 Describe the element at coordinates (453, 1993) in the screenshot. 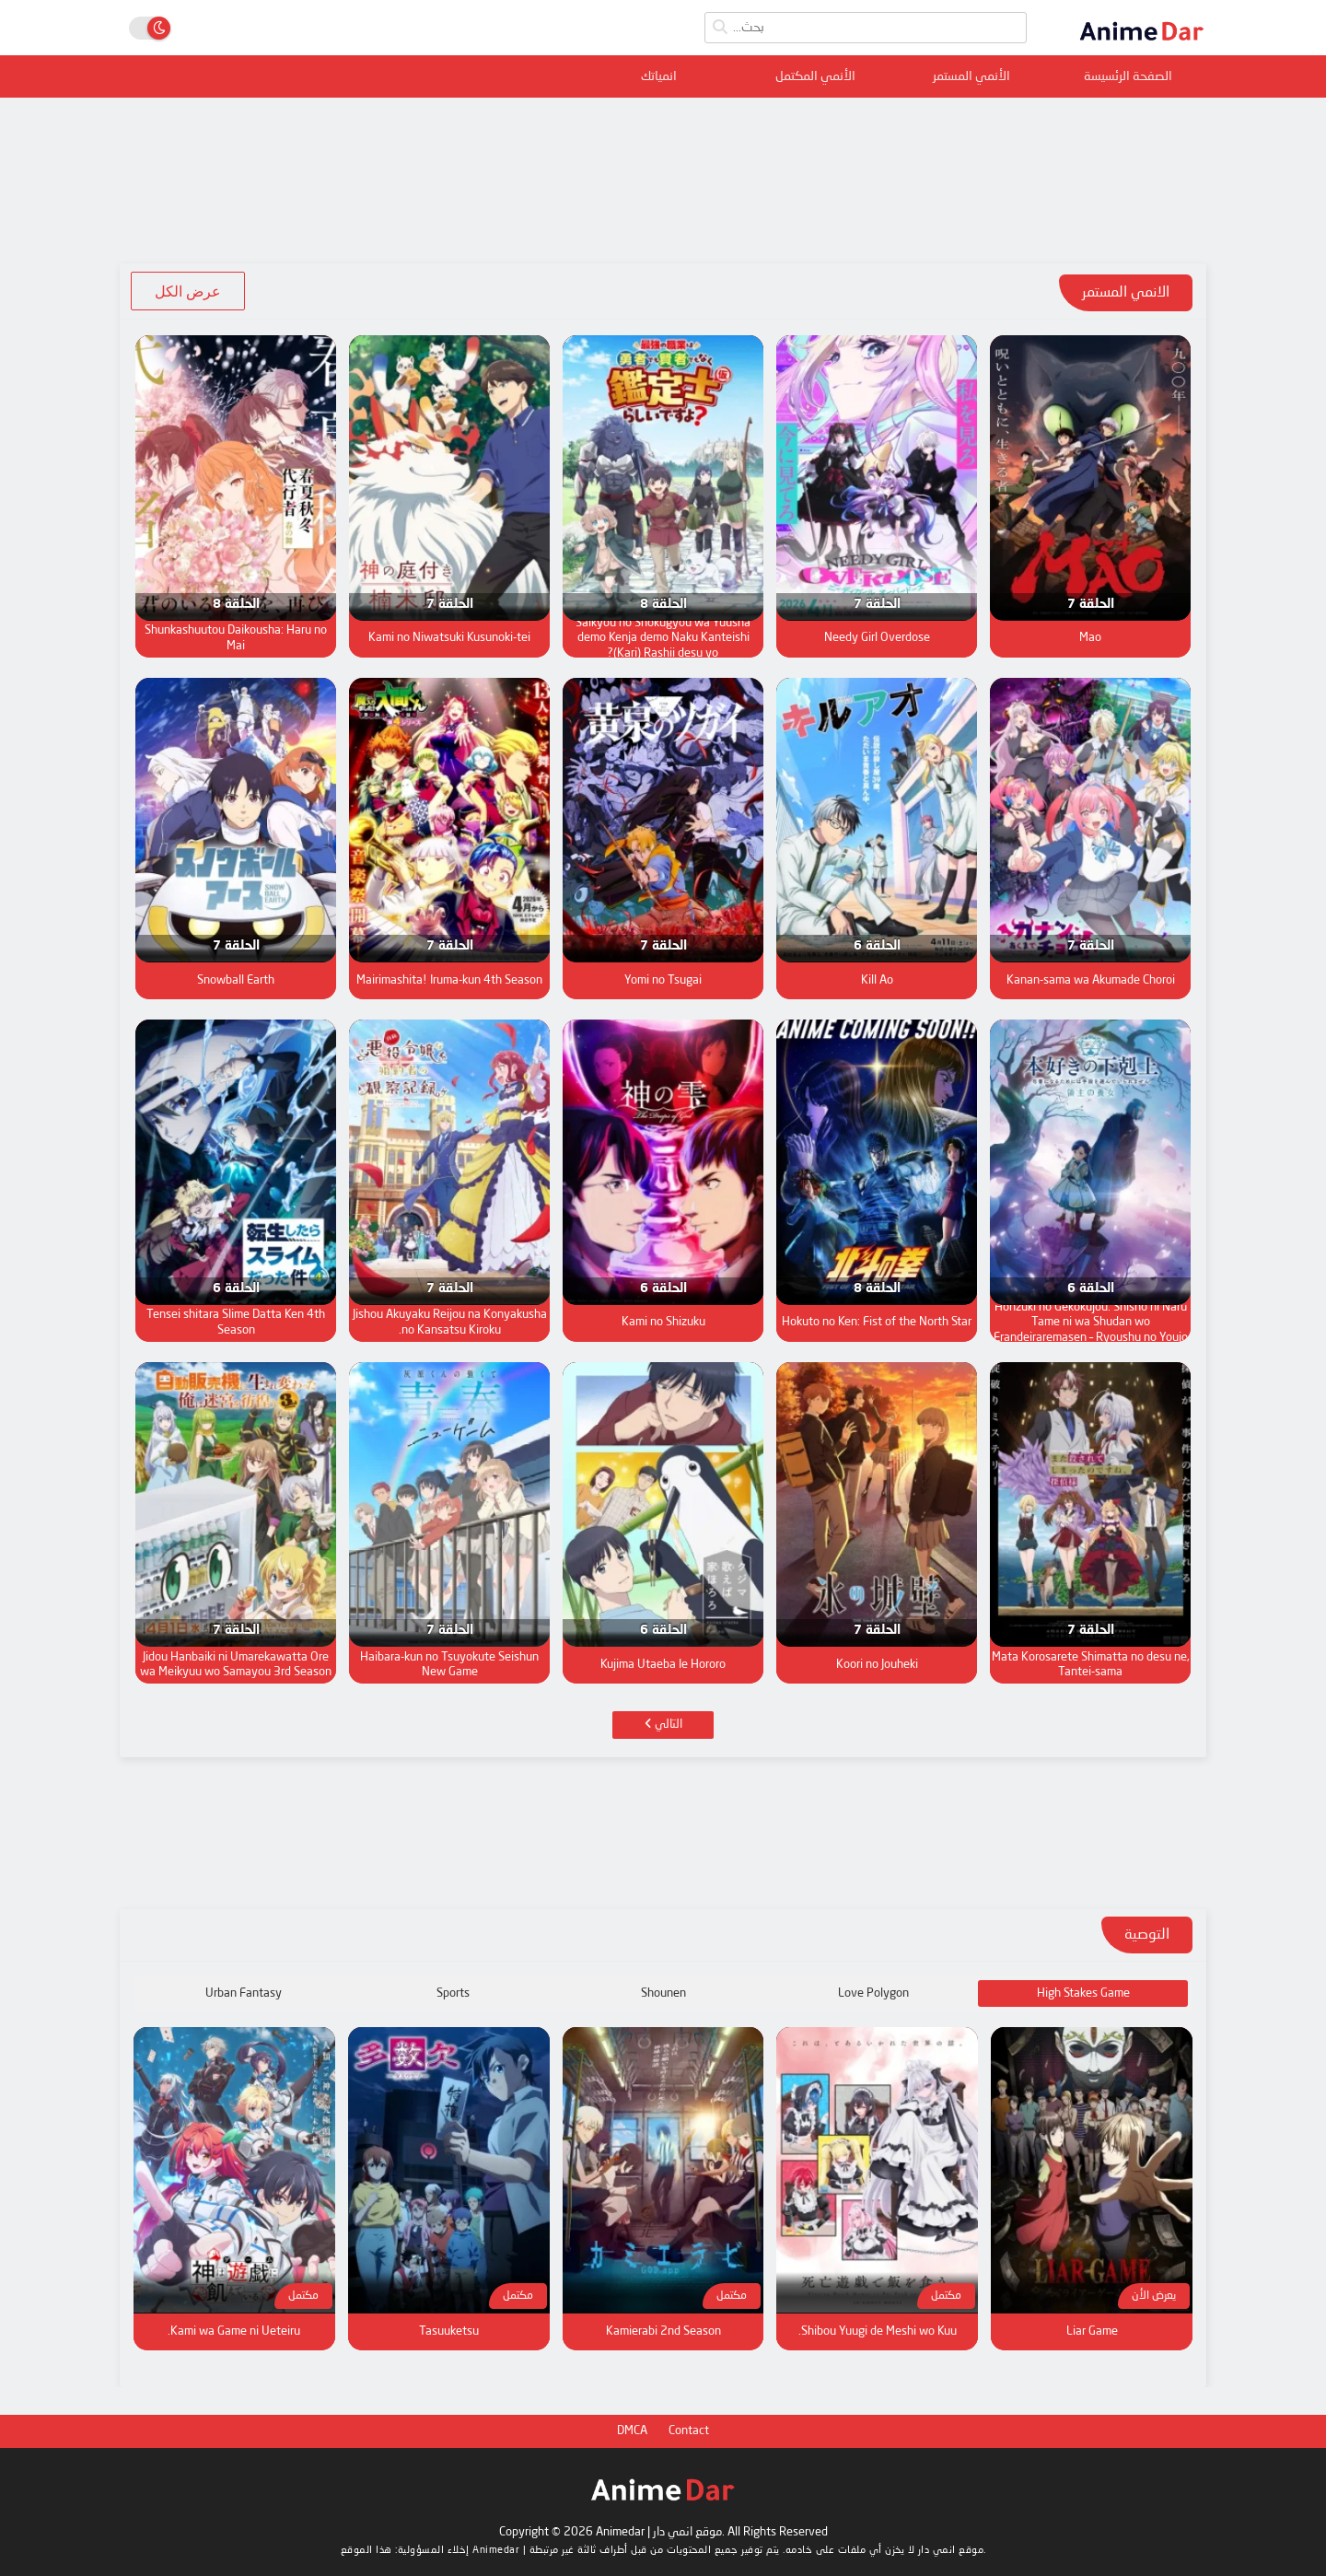

I see `Sports` at that location.